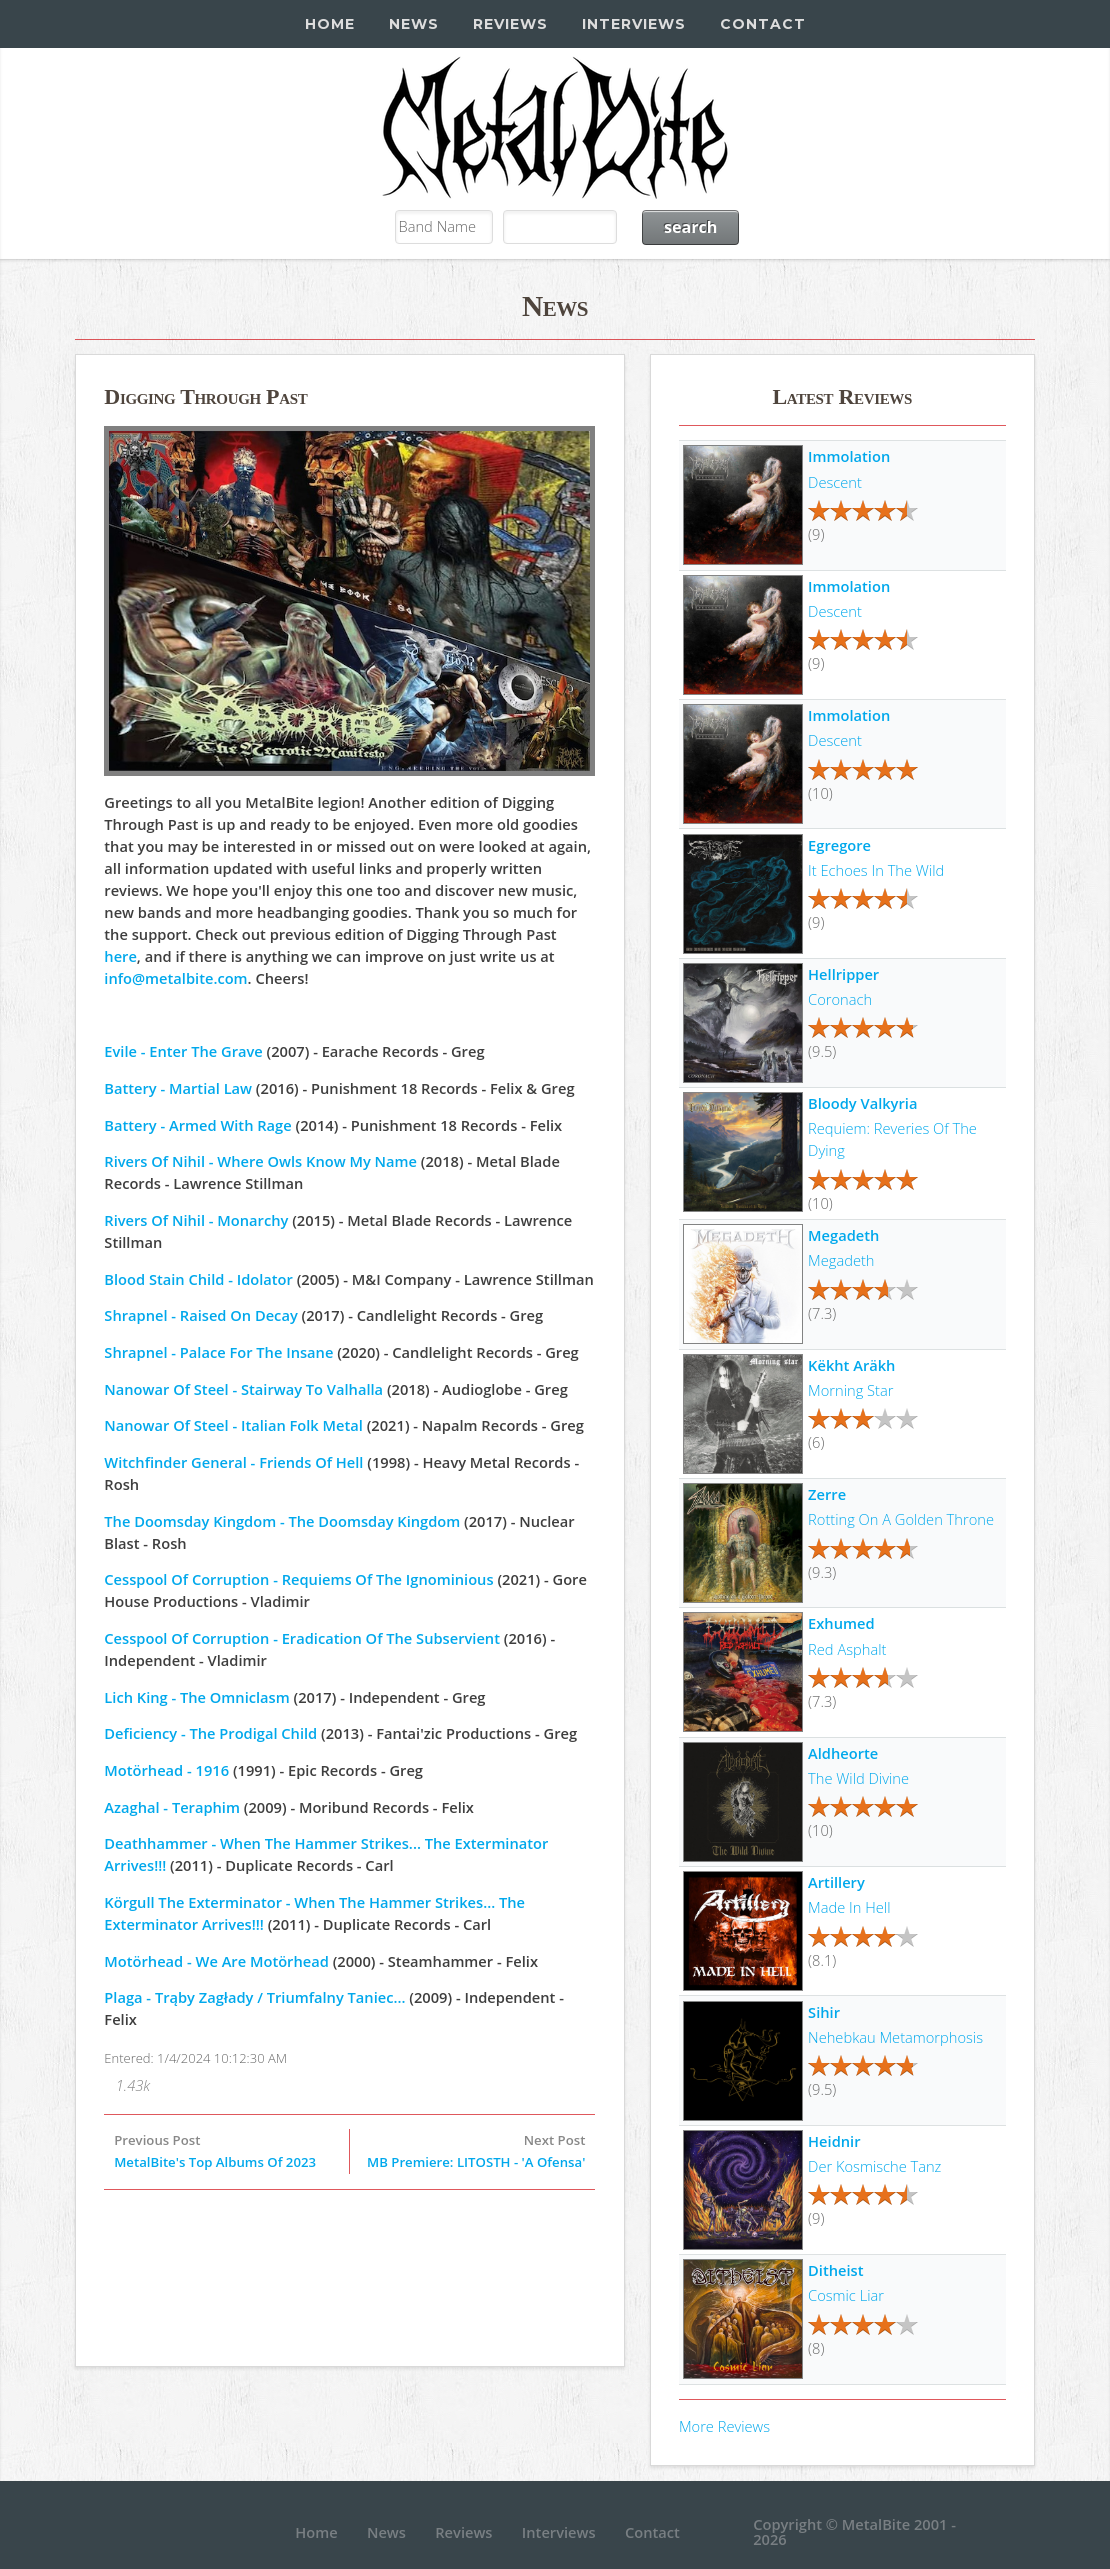 The height and width of the screenshot is (2569, 1110). I want to click on Heidnir, so click(834, 2141).